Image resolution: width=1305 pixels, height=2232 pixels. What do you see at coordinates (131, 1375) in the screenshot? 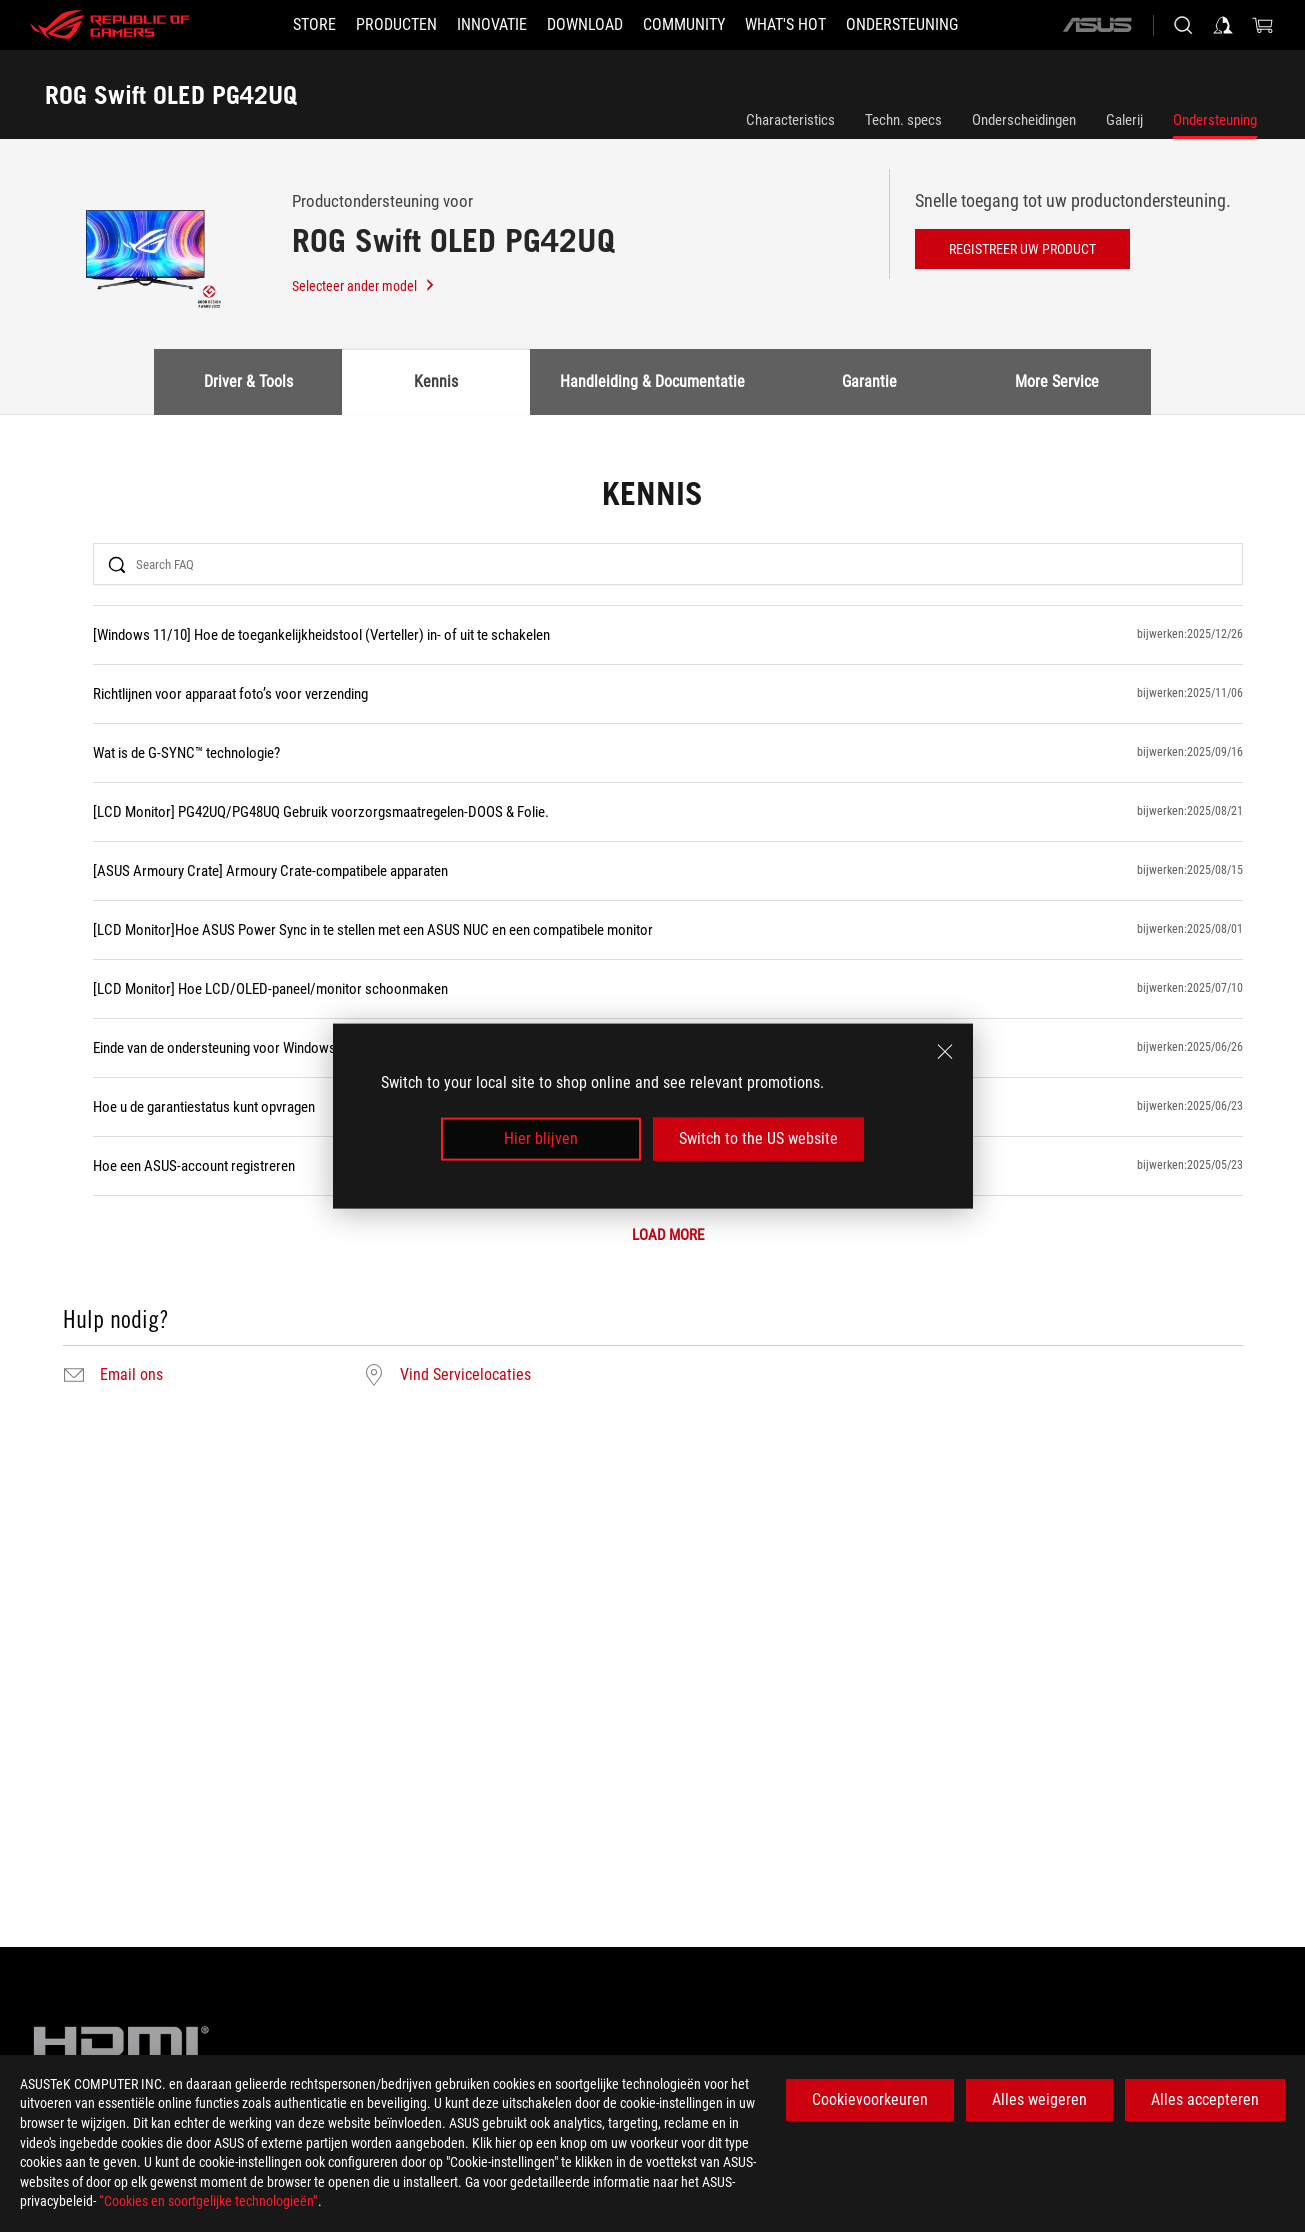
I see `Email ons` at bounding box center [131, 1375].